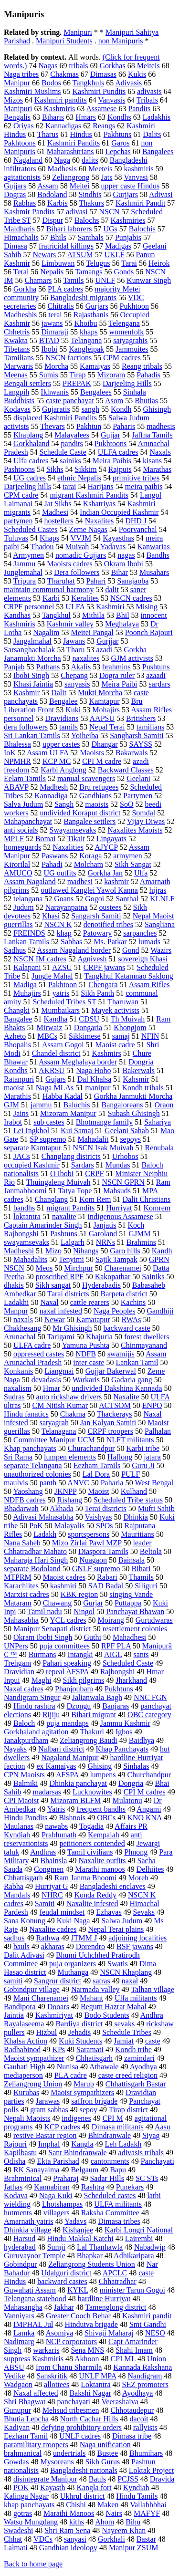 The height and width of the screenshot is (2576, 179). I want to click on Subash Ghisingh, so click(134, 1113).